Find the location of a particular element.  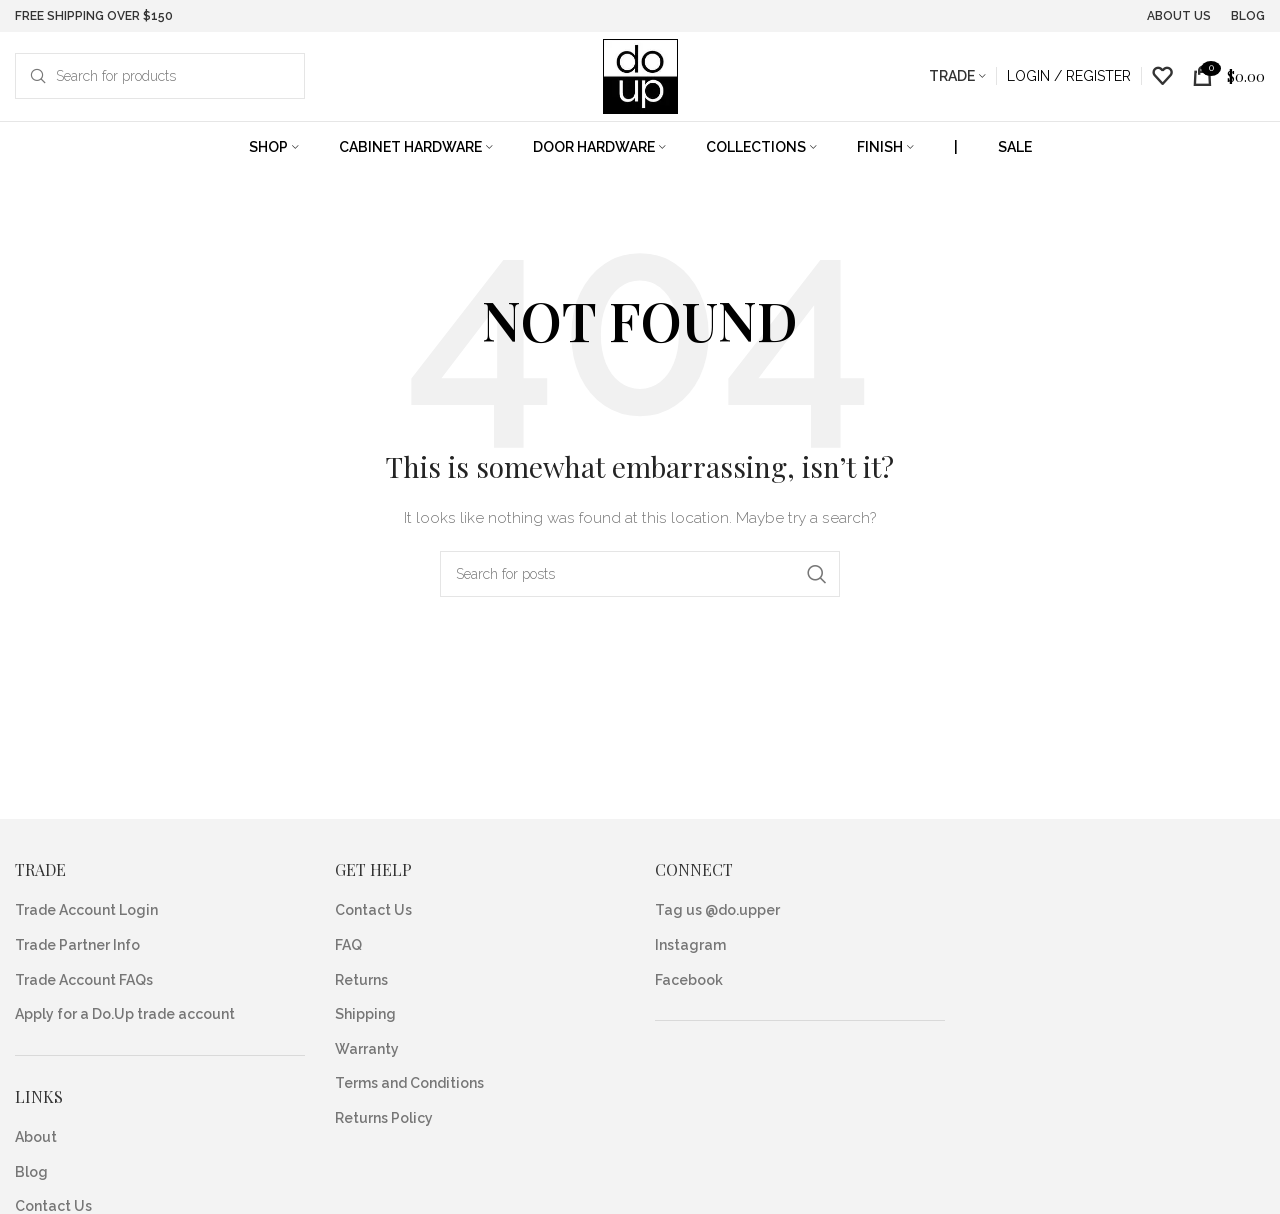

FAQ is located at coordinates (348, 945).